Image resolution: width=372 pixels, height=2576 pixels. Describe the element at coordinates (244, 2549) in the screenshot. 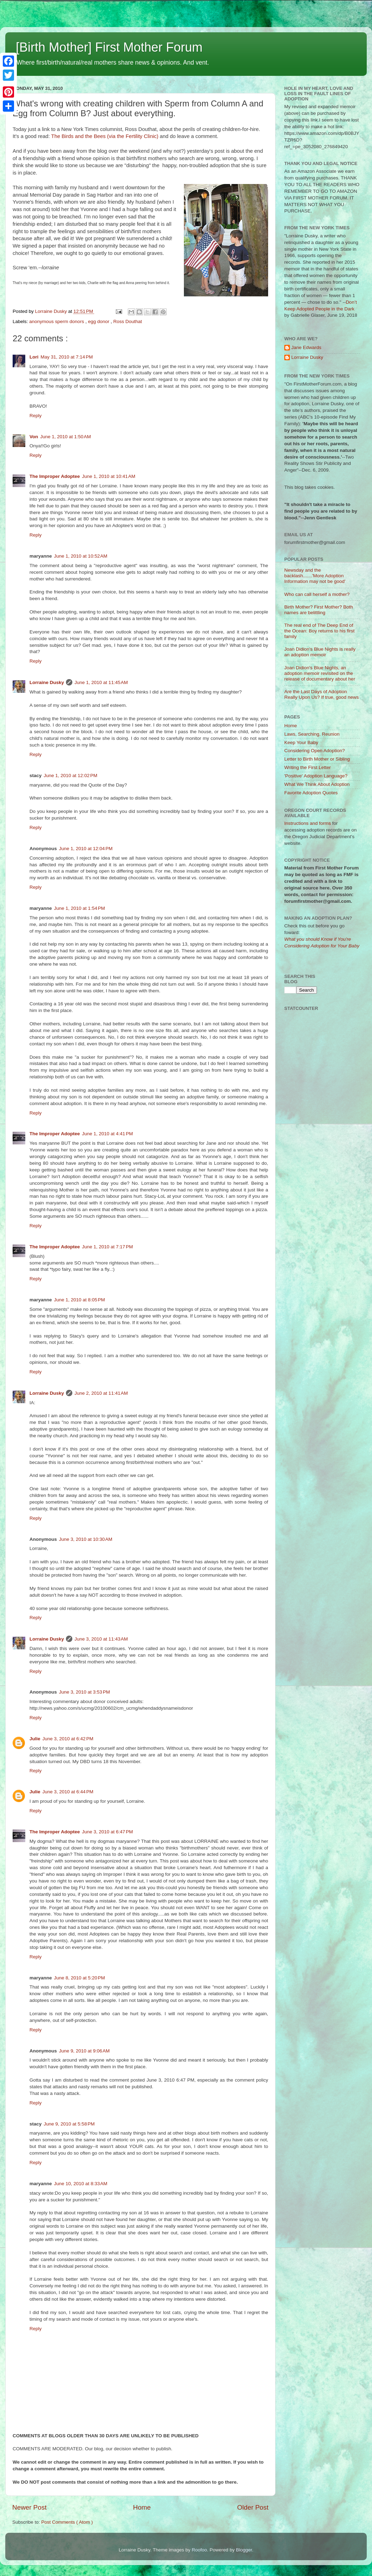

I see `Blogger` at that location.